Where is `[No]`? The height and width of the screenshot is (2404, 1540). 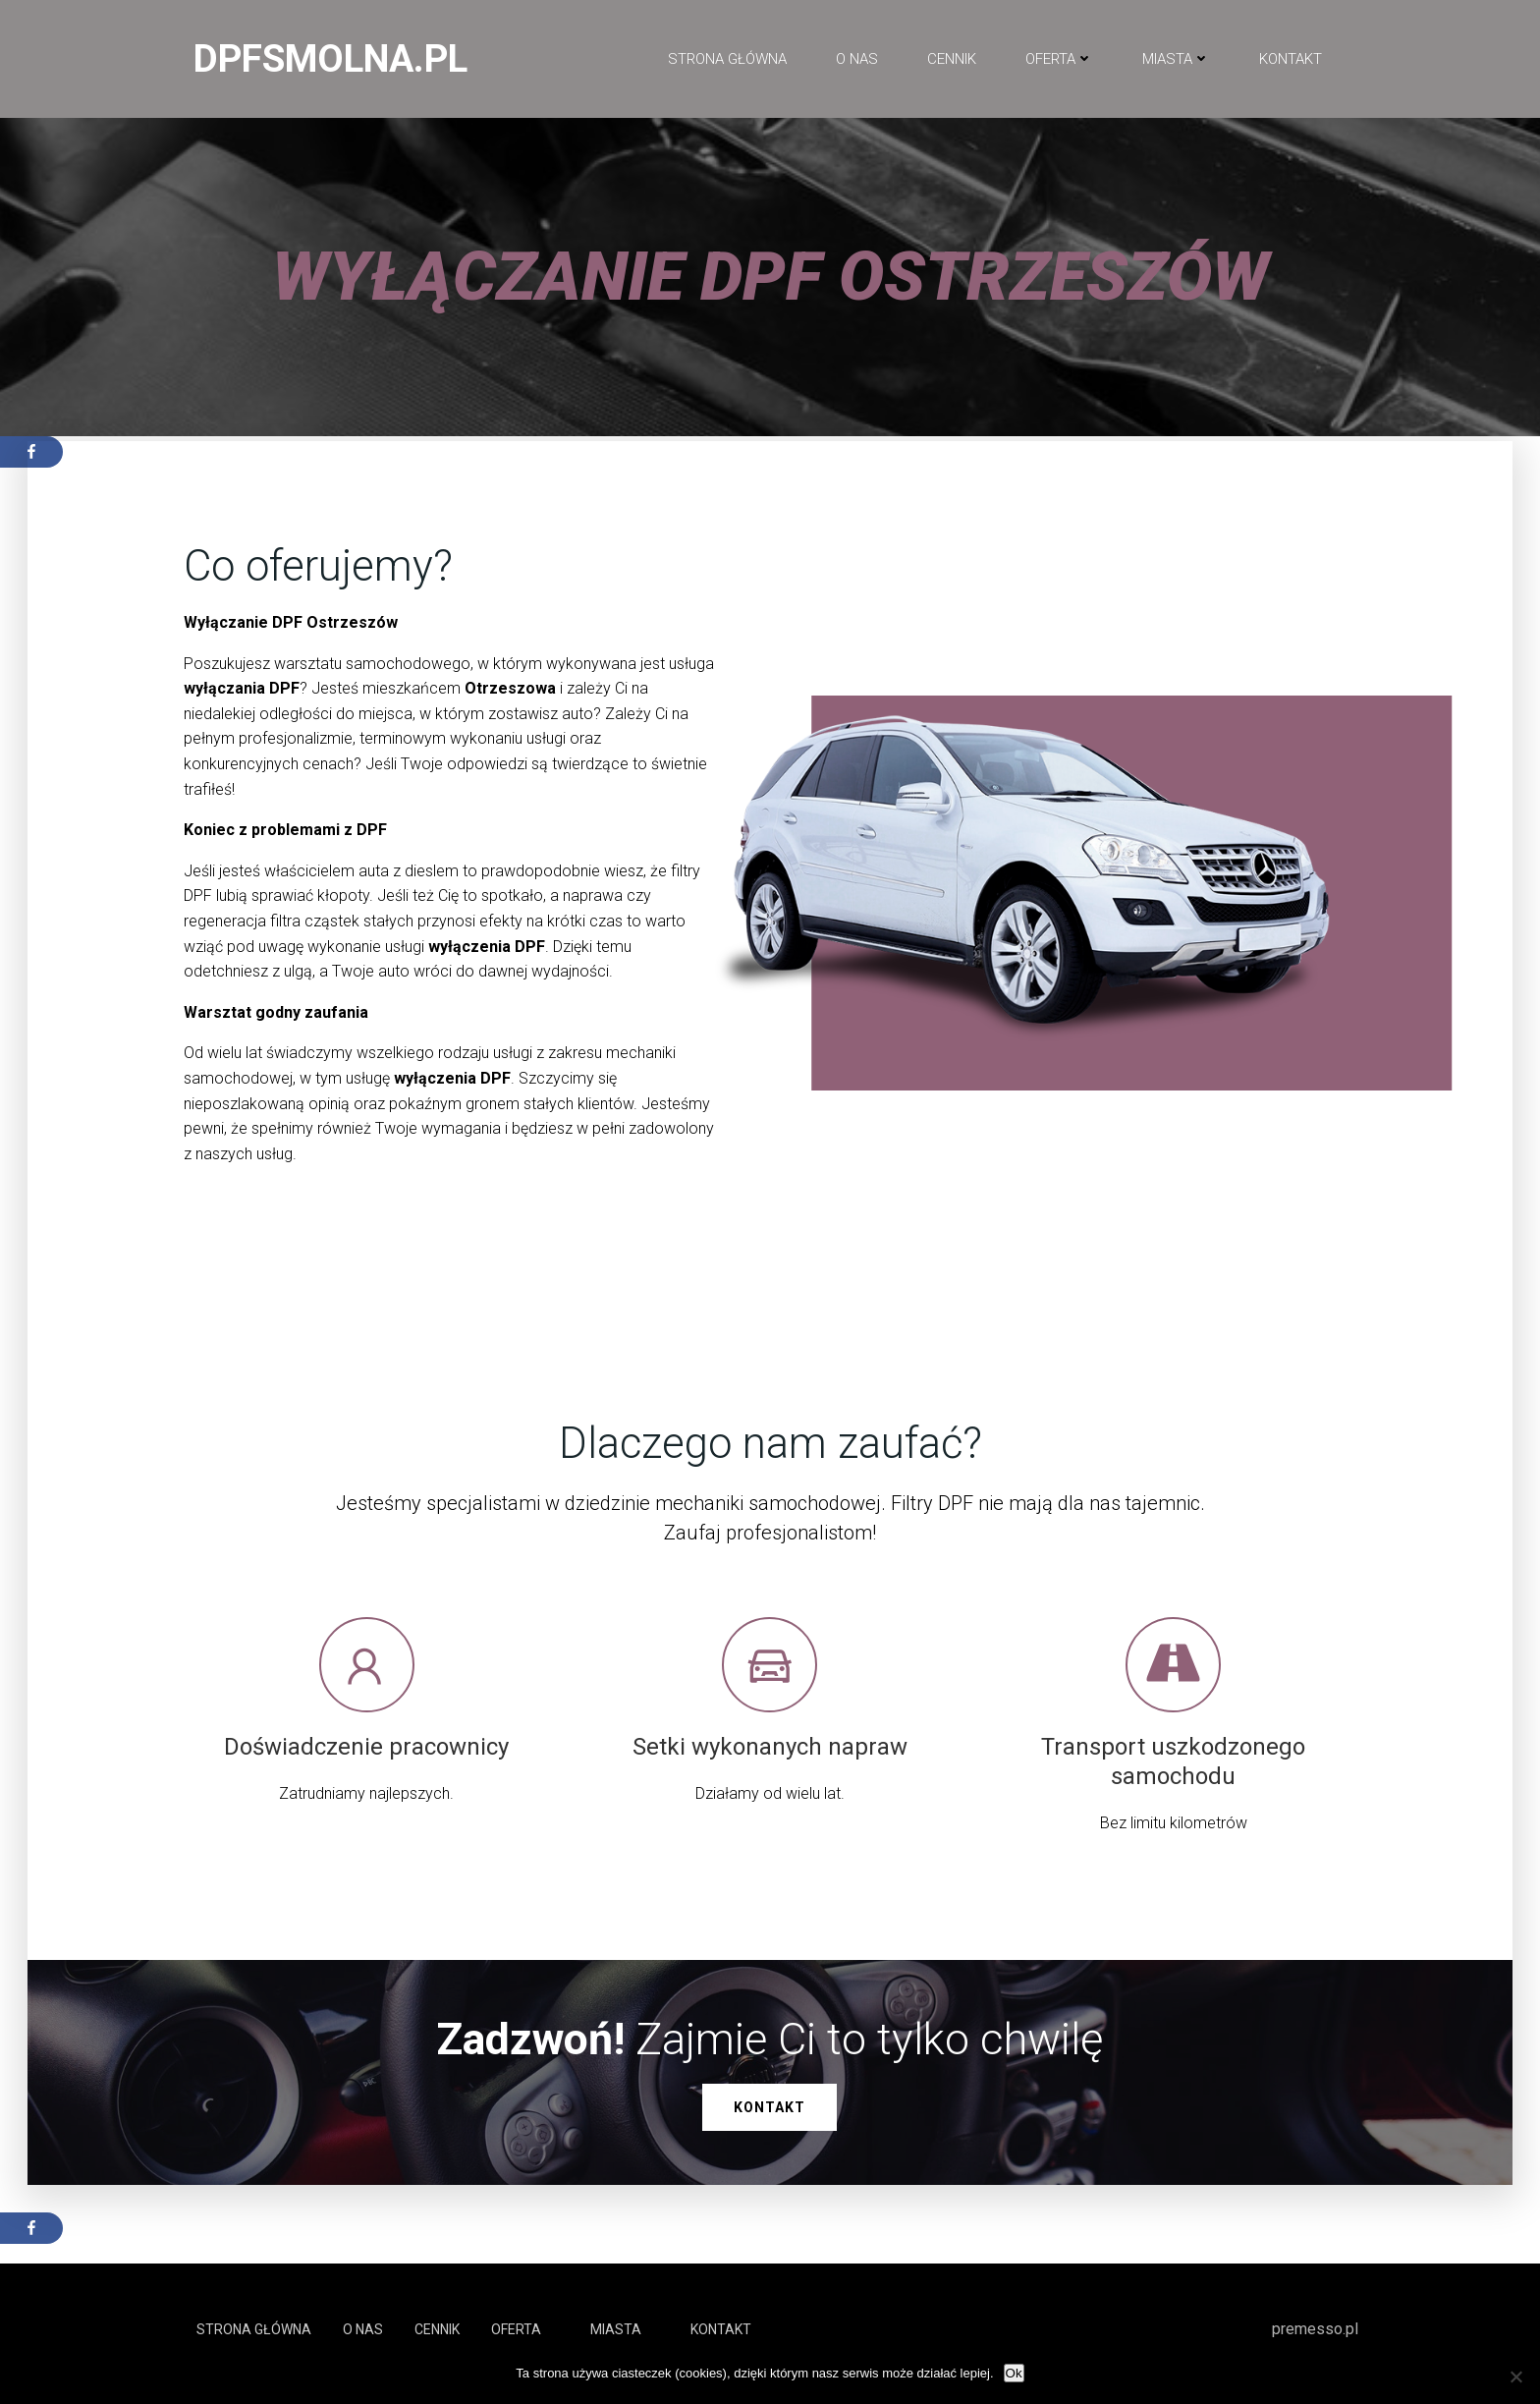 [No] is located at coordinates (1515, 2376).